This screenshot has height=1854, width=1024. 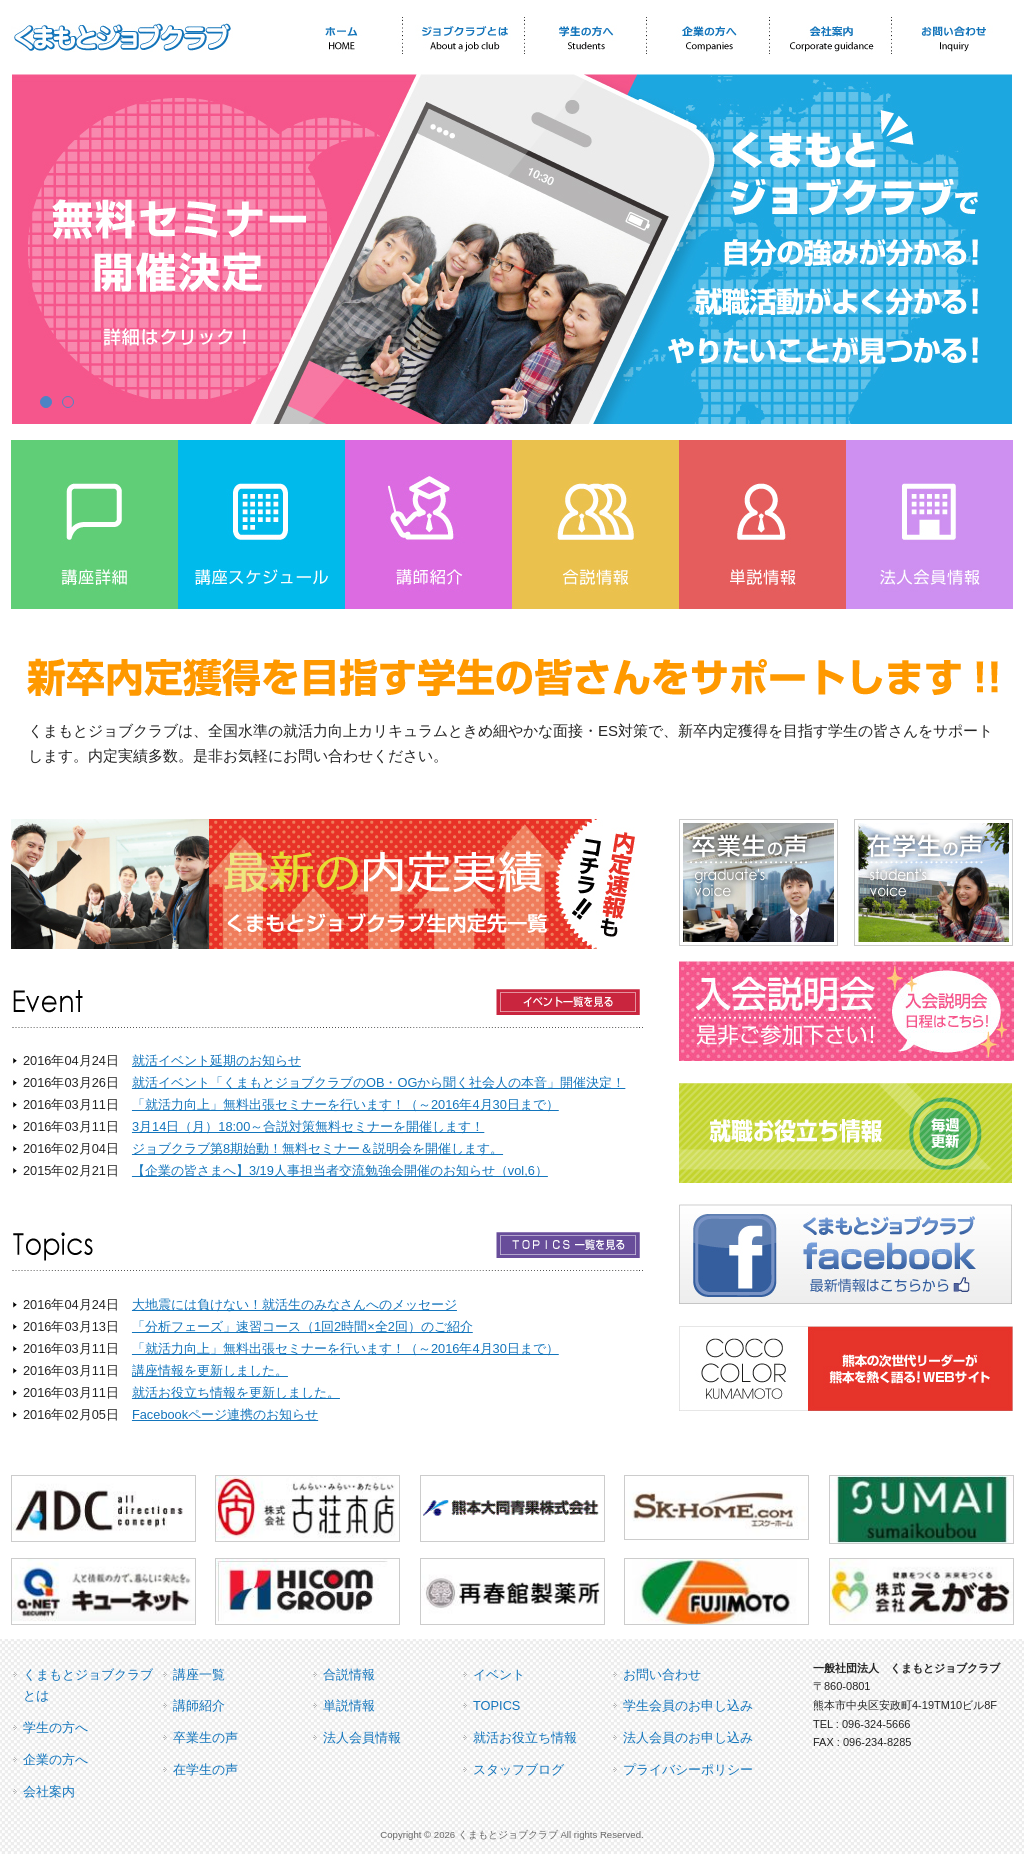 I want to click on 法人会員情報, so click(x=362, y=1737).